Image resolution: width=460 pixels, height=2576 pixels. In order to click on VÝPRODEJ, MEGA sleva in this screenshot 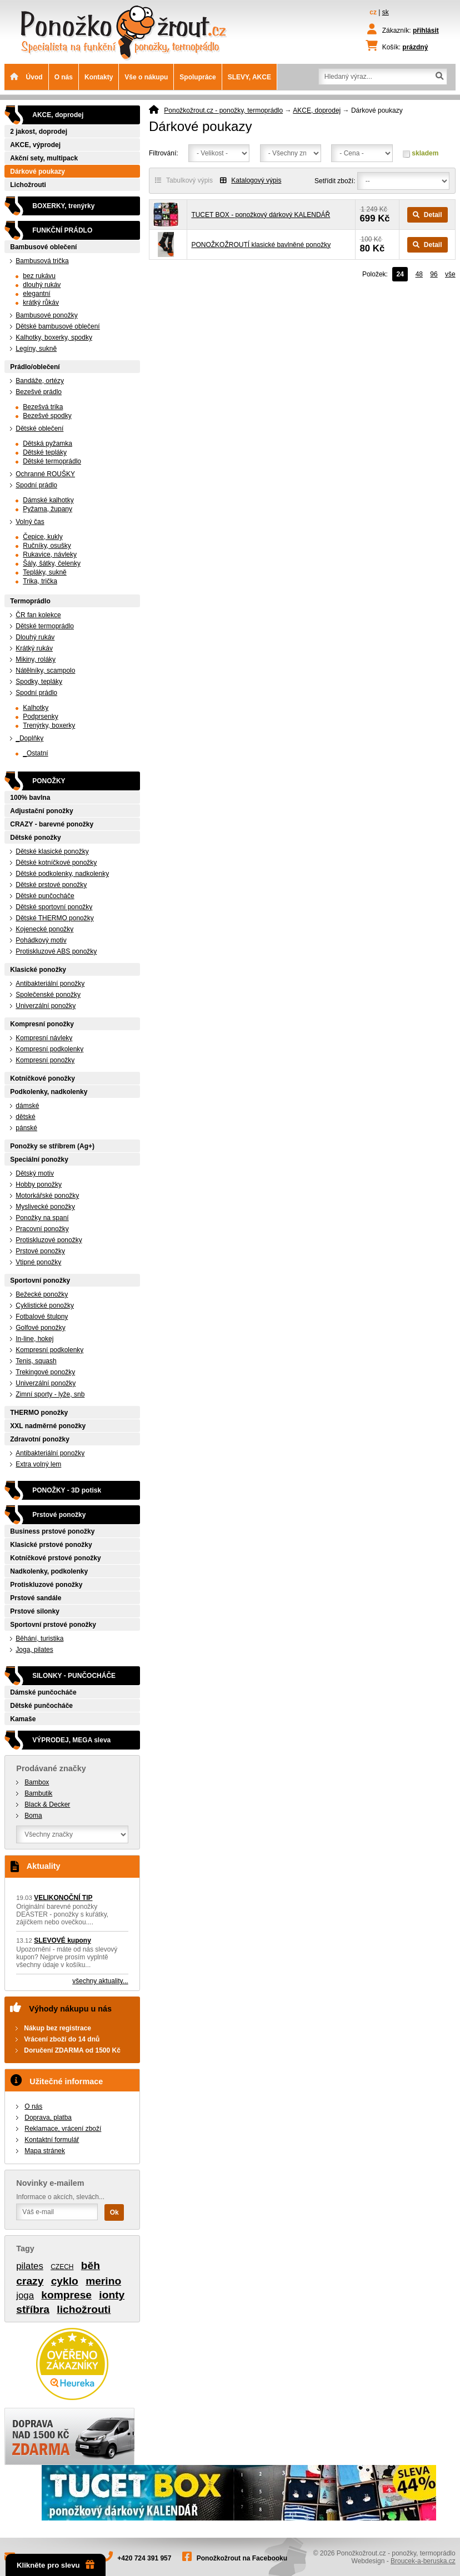, I will do `click(71, 1740)`.